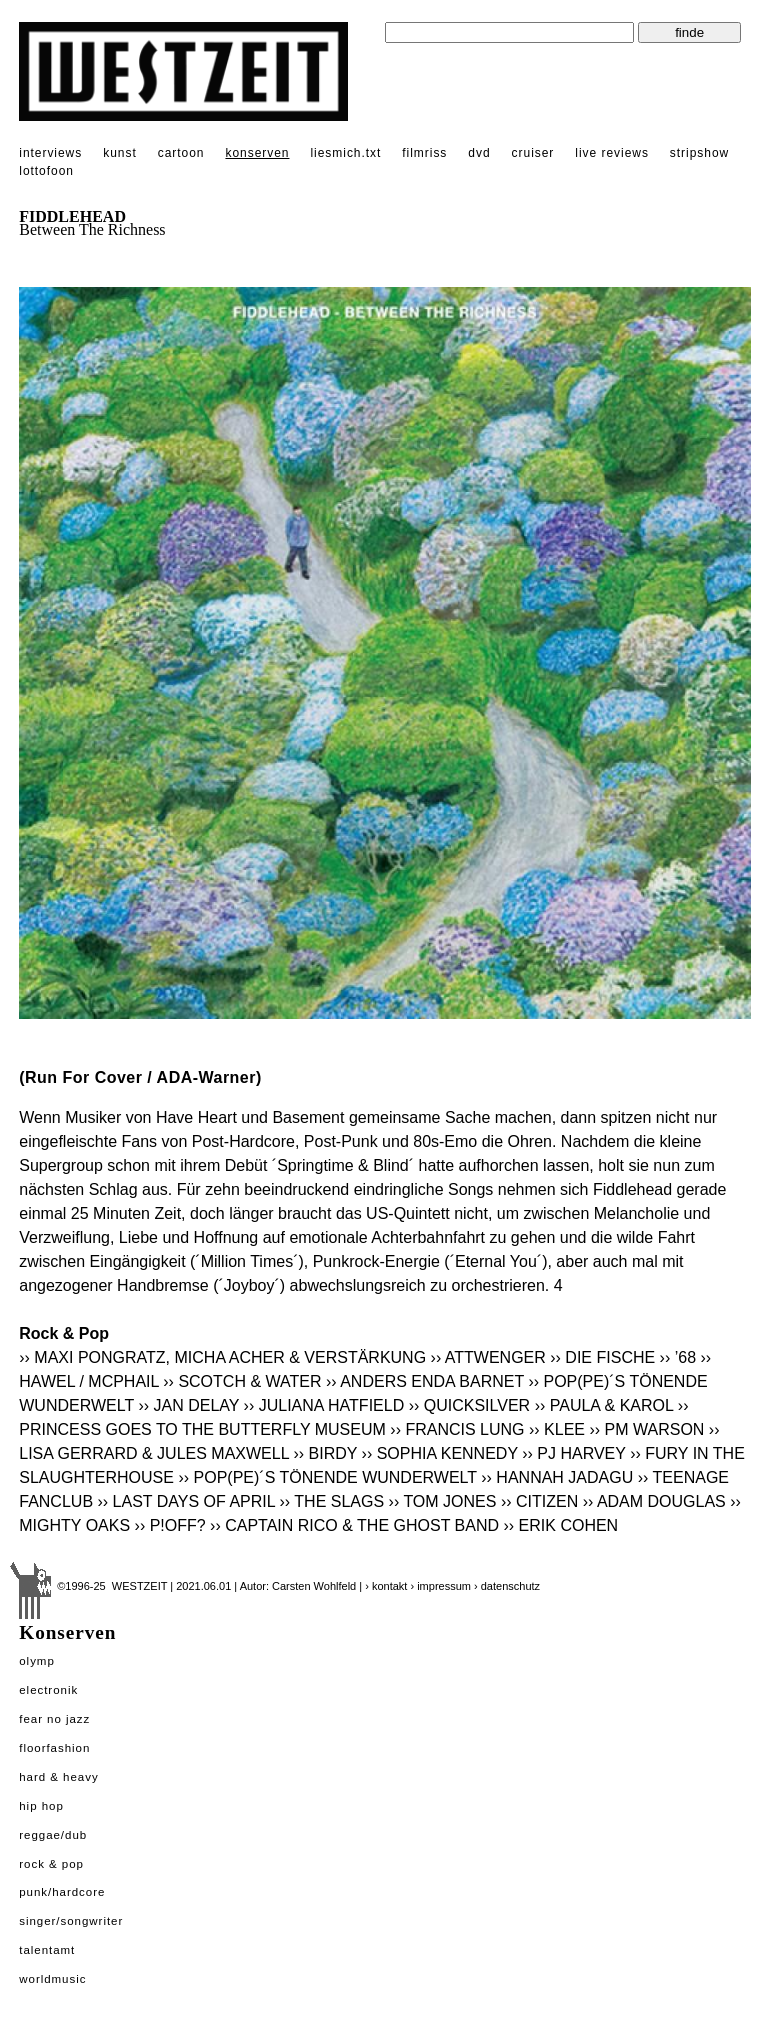 The width and height of the screenshot is (770, 2018). I want to click on lottofoon, so click(46, 171).